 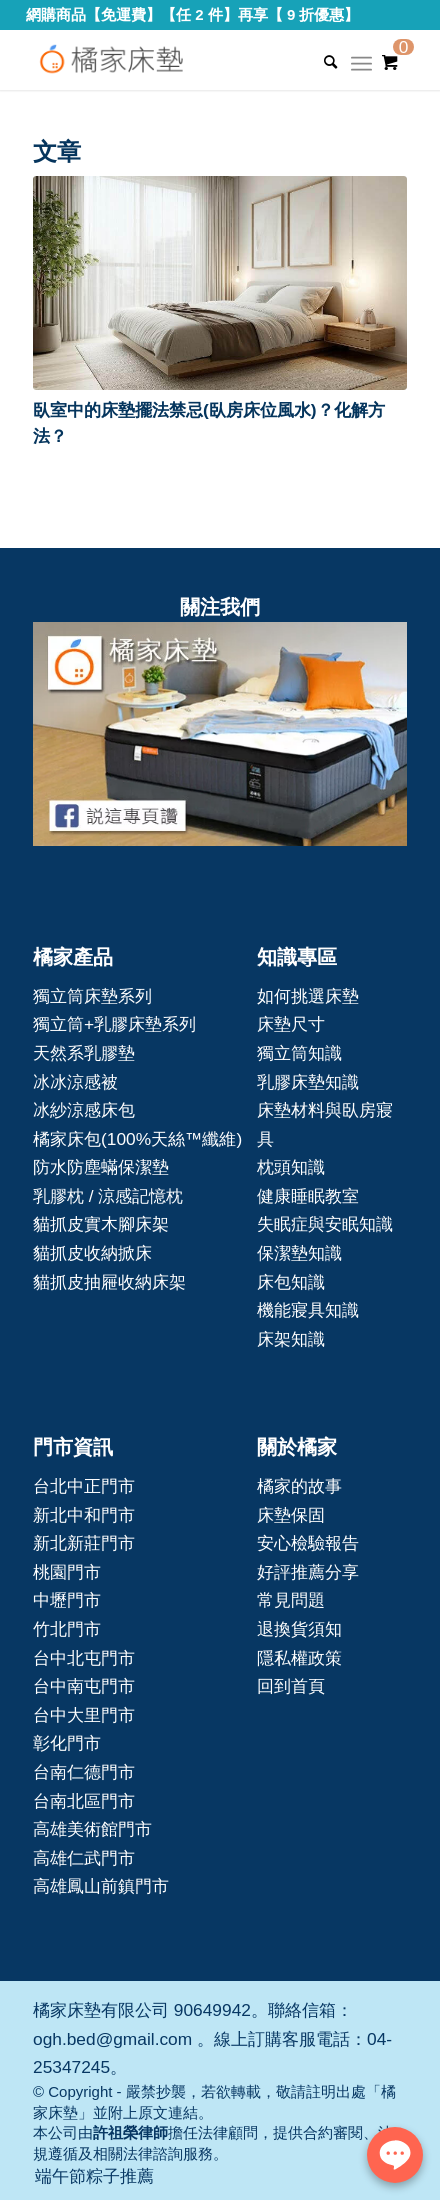 I want to click on 枕頭知識, so click(x=291, y=1167).